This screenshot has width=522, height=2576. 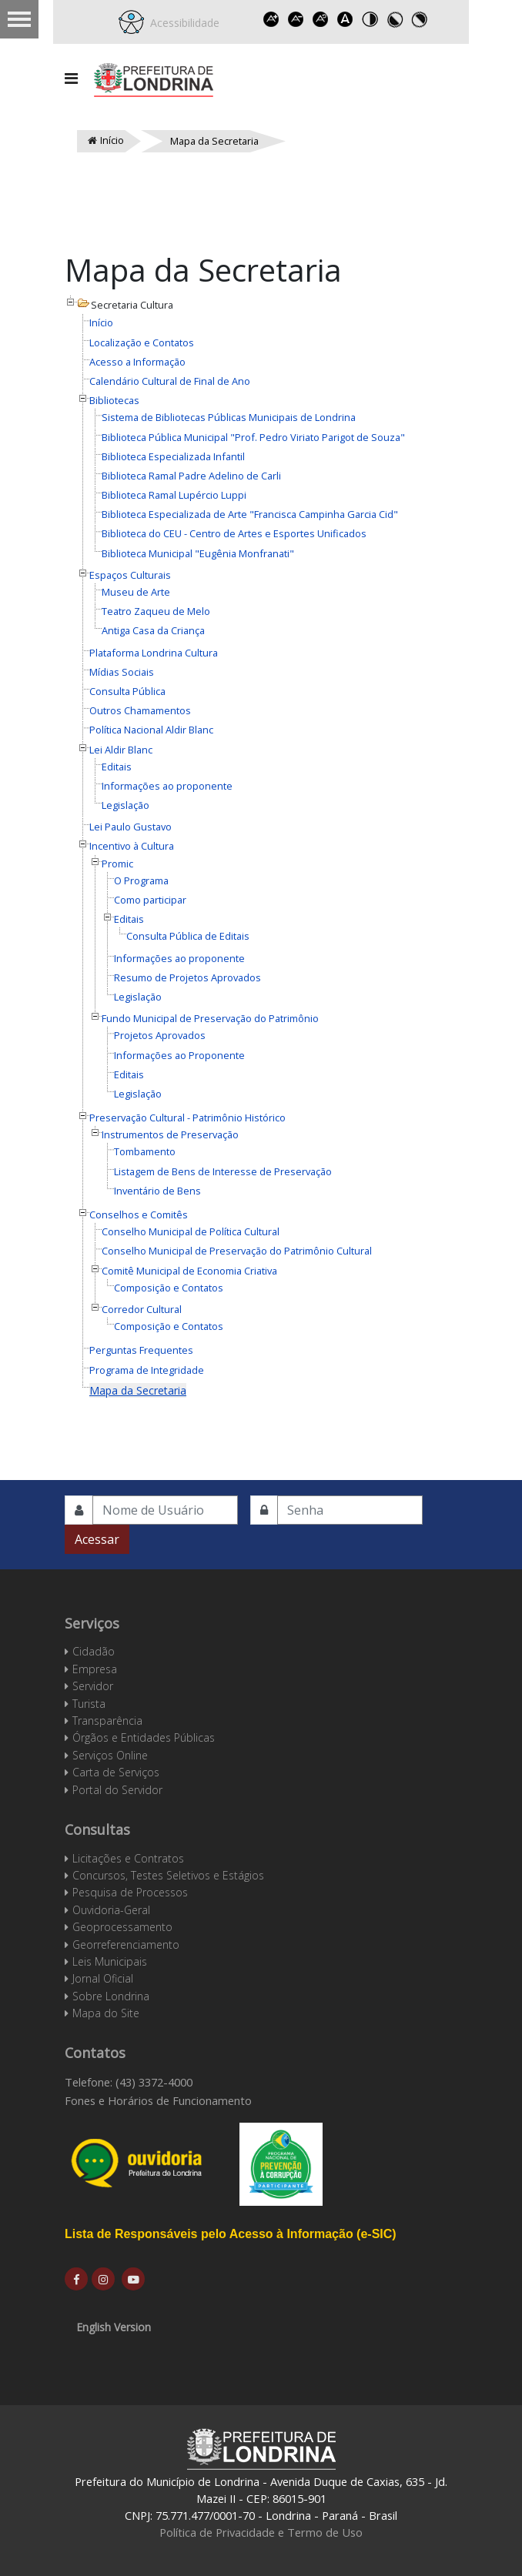 I want to click on Cidadão, so click(x=93, y=1651).